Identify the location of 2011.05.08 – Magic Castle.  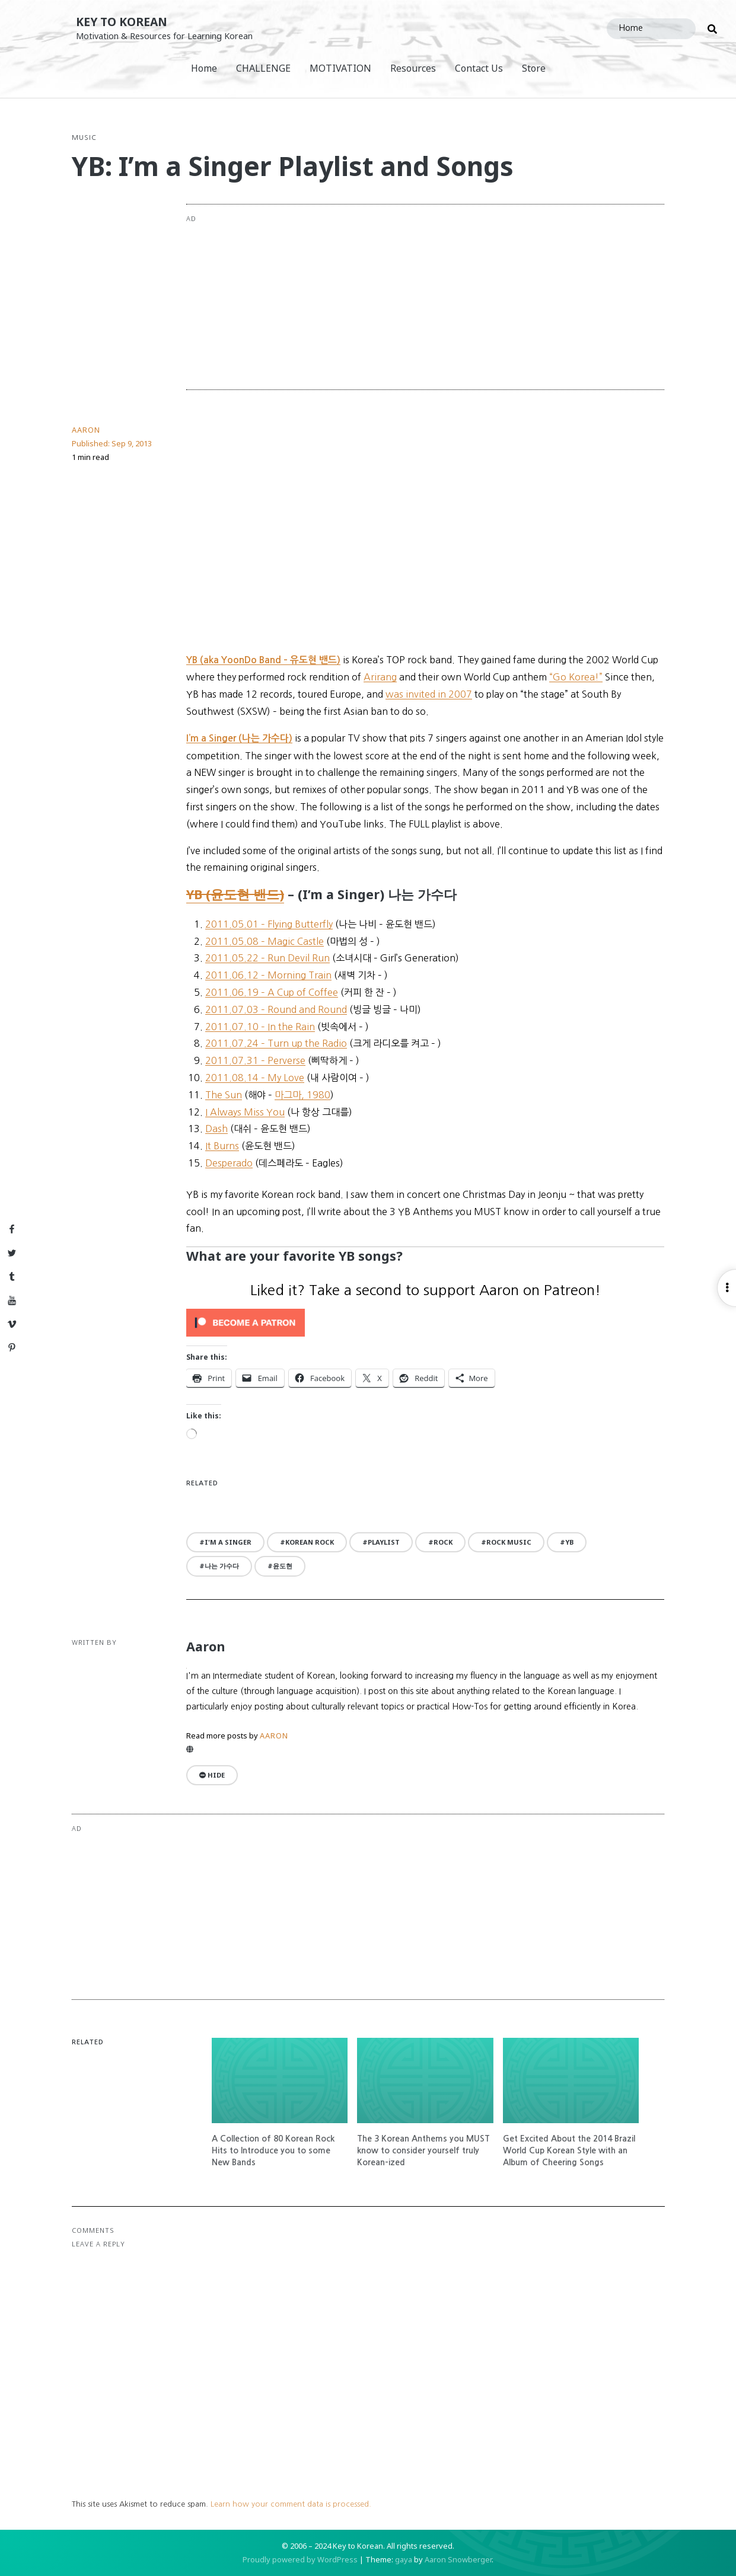
(264, 941).